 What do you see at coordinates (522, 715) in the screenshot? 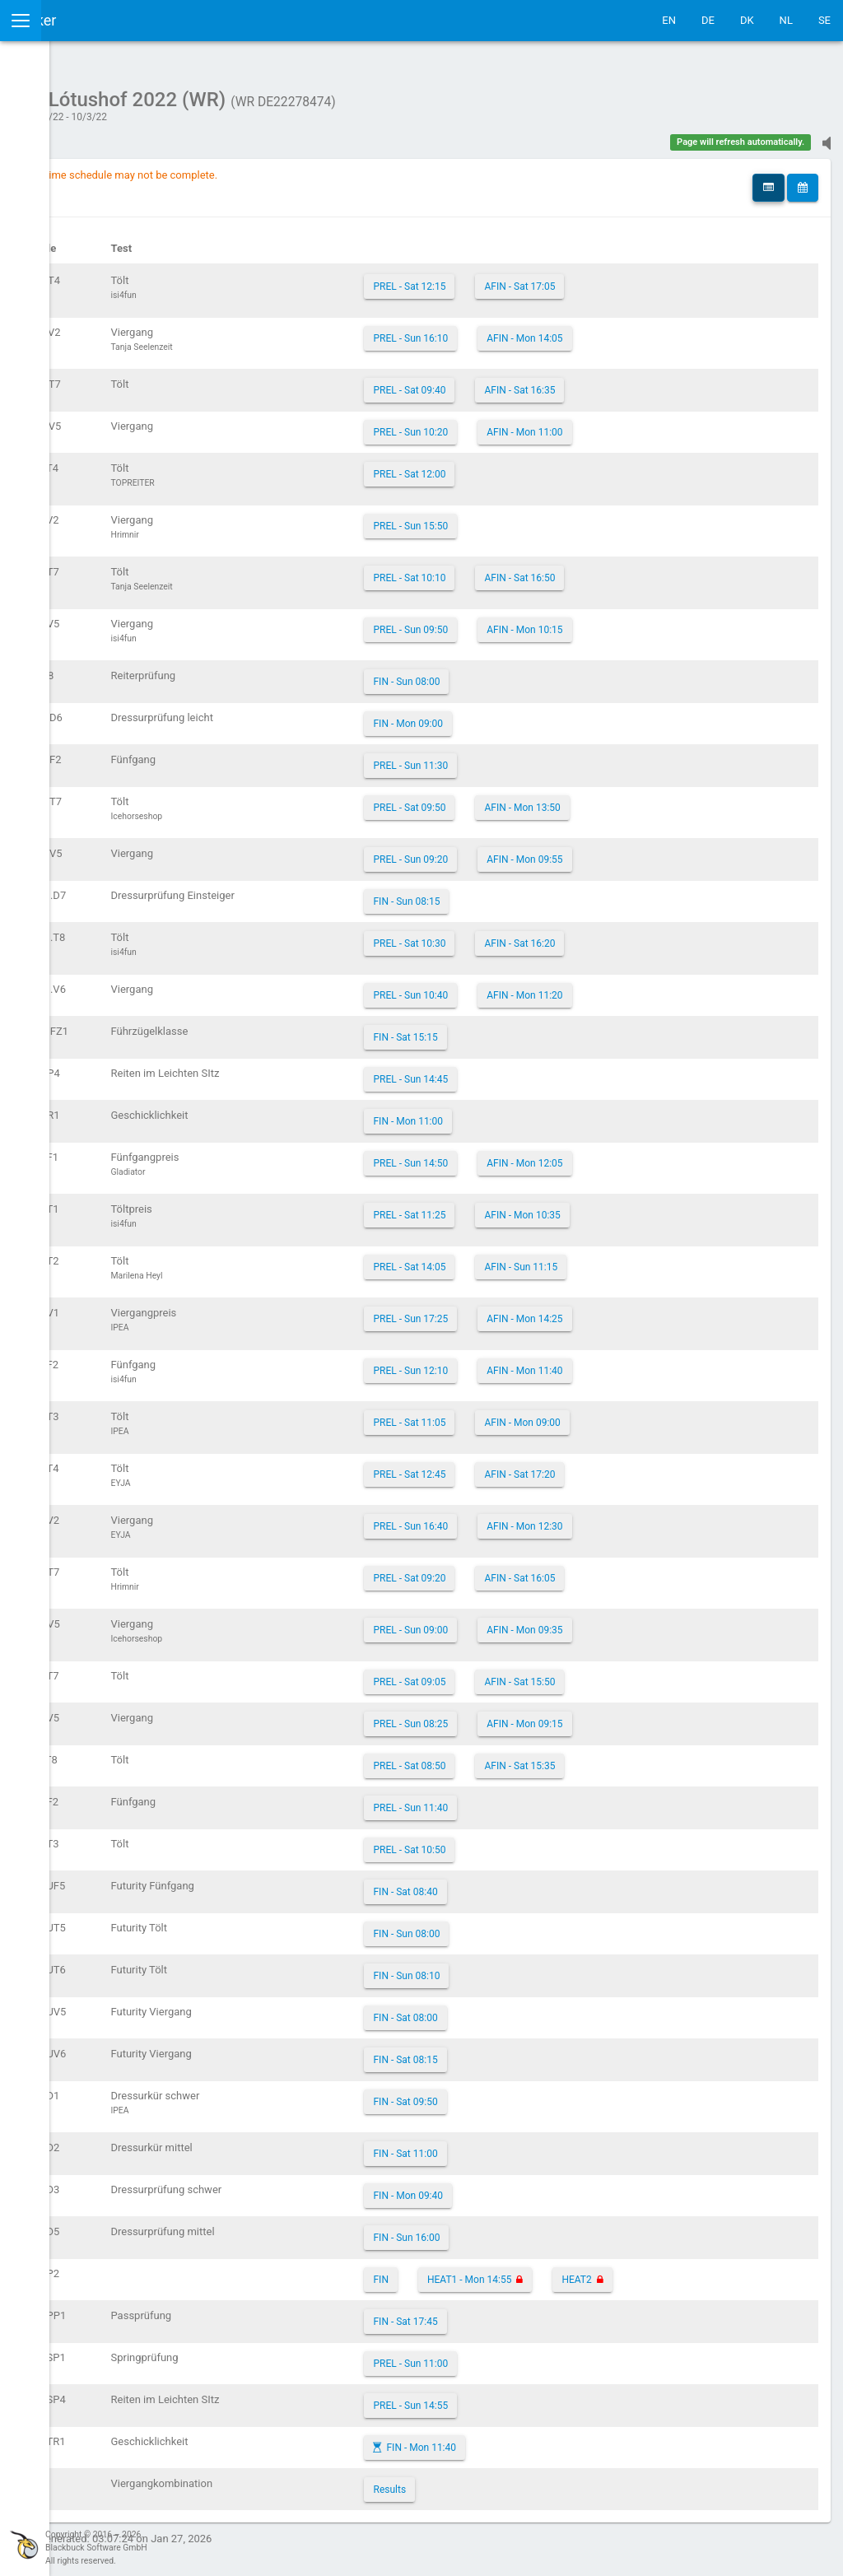
I see `FIN - Mon 09:00` at bounding box center [522, 715].